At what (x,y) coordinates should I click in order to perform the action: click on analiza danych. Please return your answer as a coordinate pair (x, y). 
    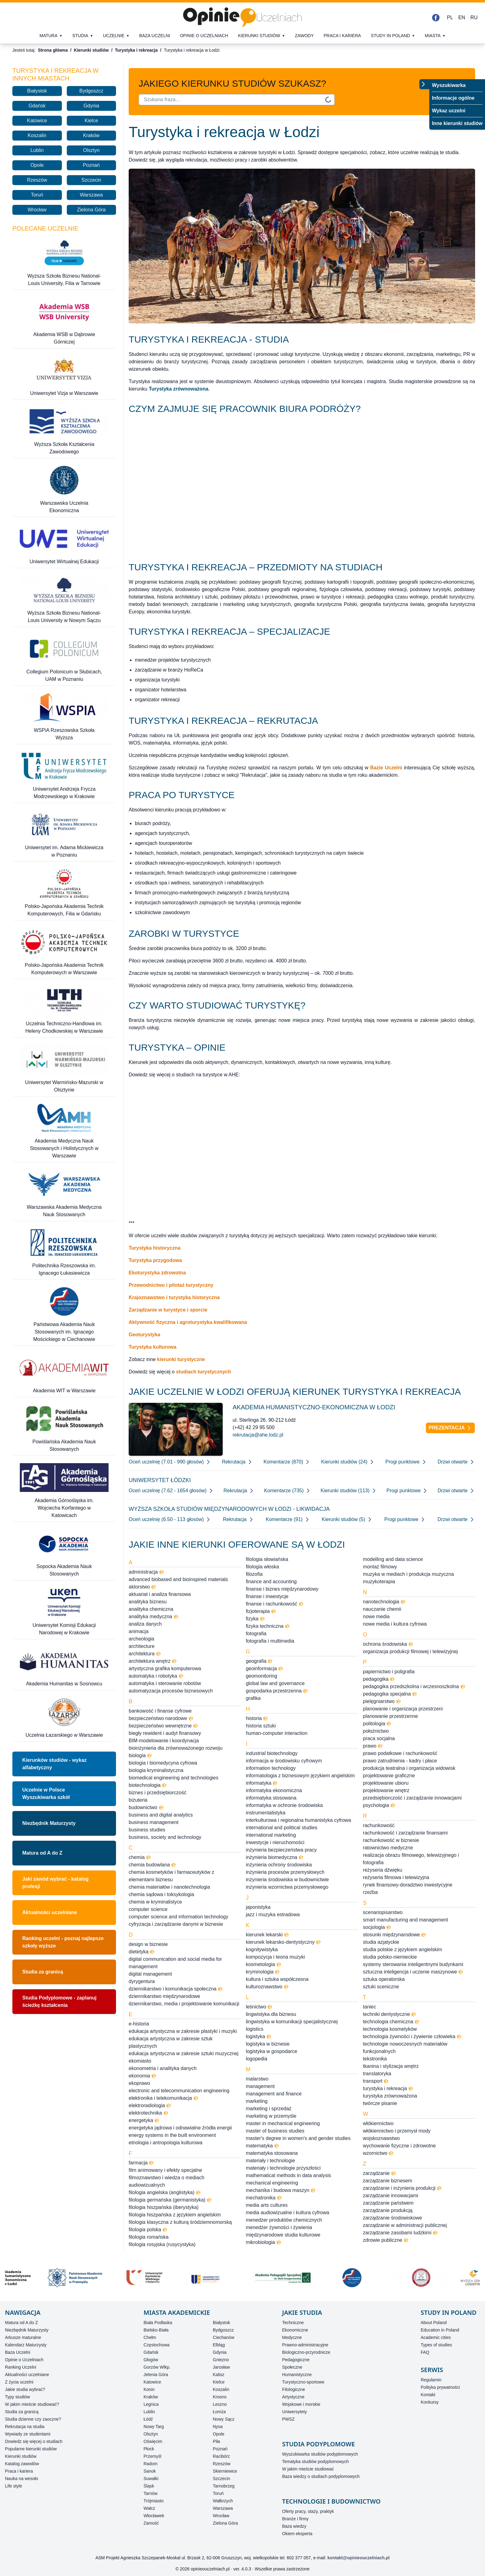
    Looking at the image, I should click on (145, 1624).